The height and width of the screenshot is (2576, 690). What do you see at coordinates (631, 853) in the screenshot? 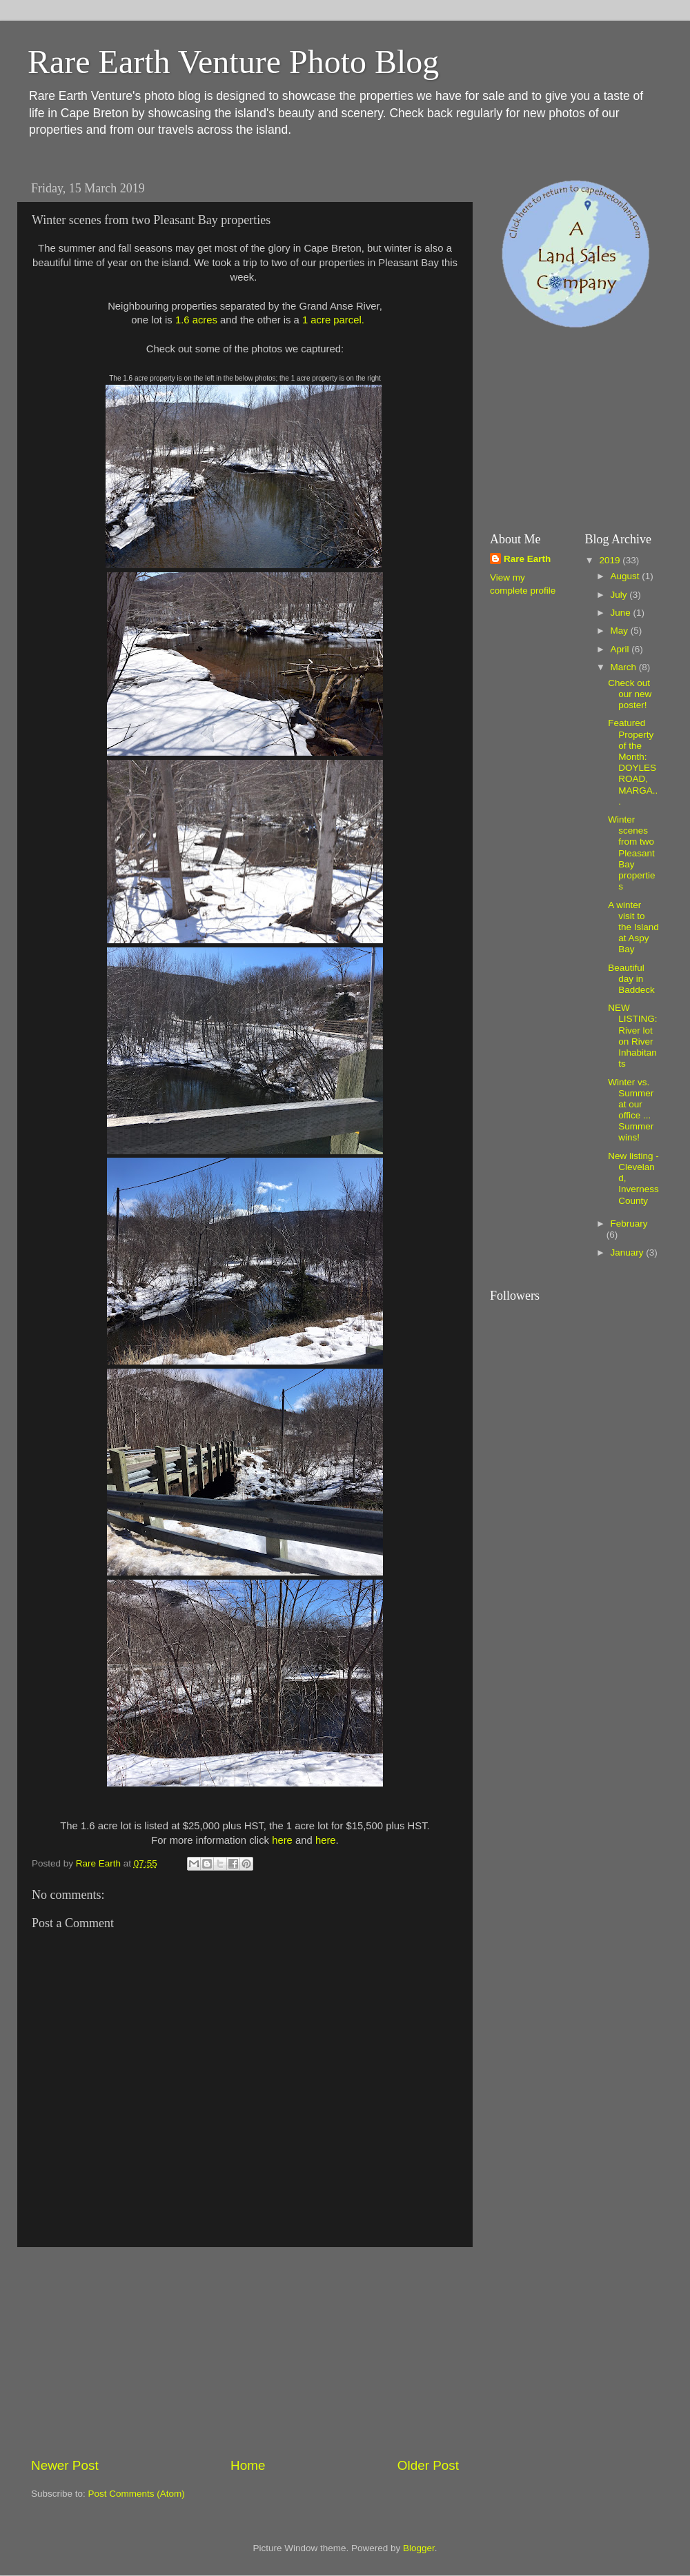
I see `Winter scenes from two Pleasant Bay properties` at bounding box center [631, 853].